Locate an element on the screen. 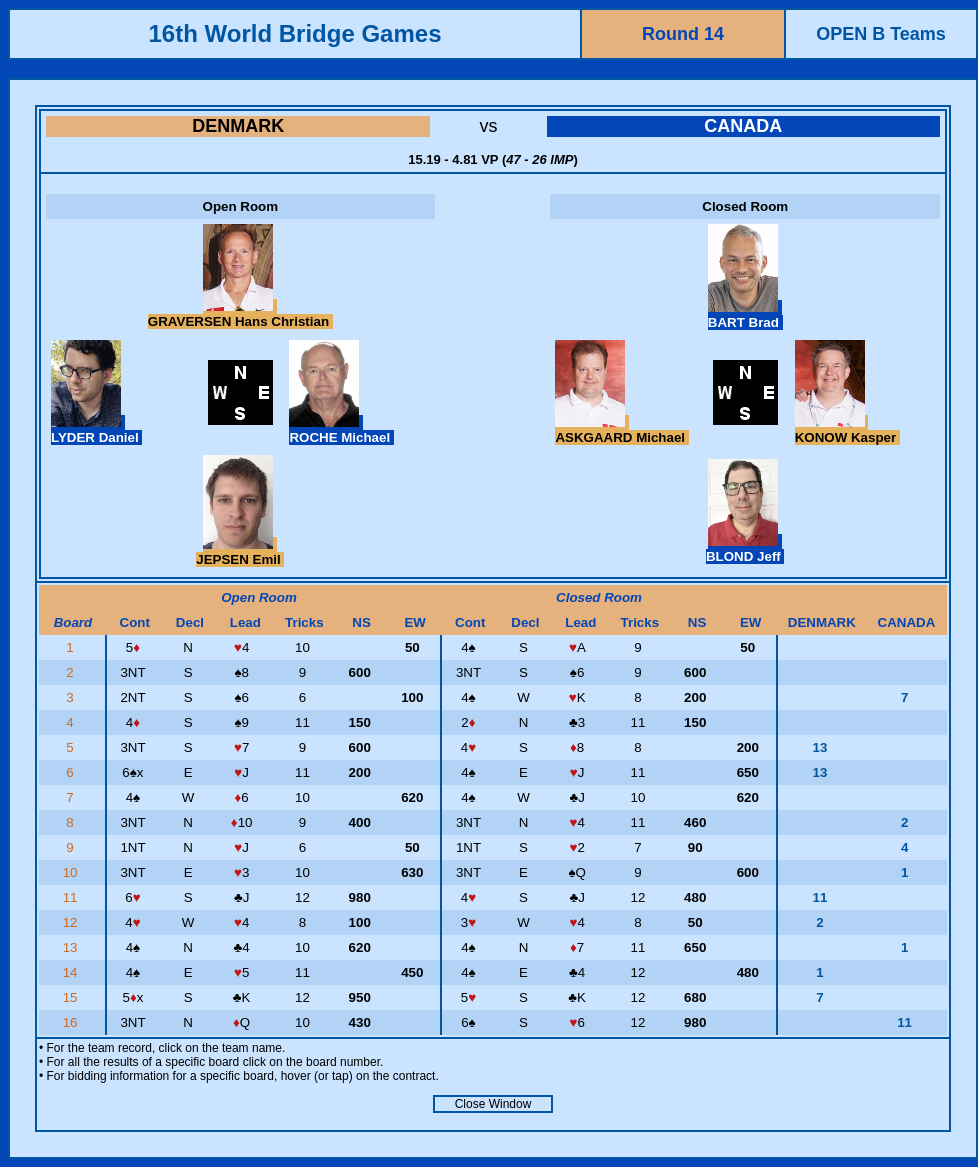  CANADA is located at coordinates (743, 126).